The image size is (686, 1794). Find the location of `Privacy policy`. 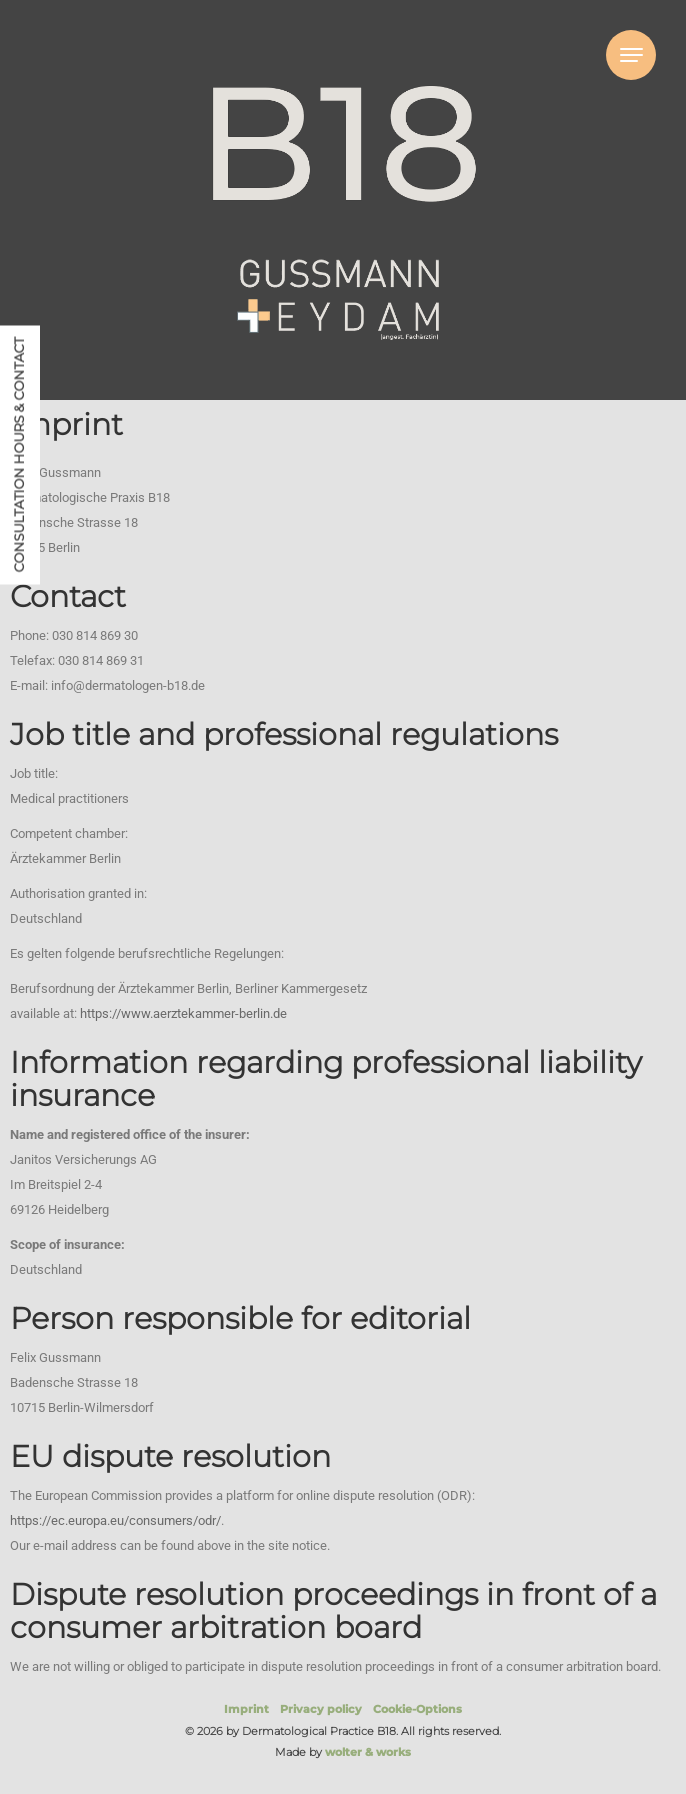

Privacy policy is located at coordinates (321, 1709).